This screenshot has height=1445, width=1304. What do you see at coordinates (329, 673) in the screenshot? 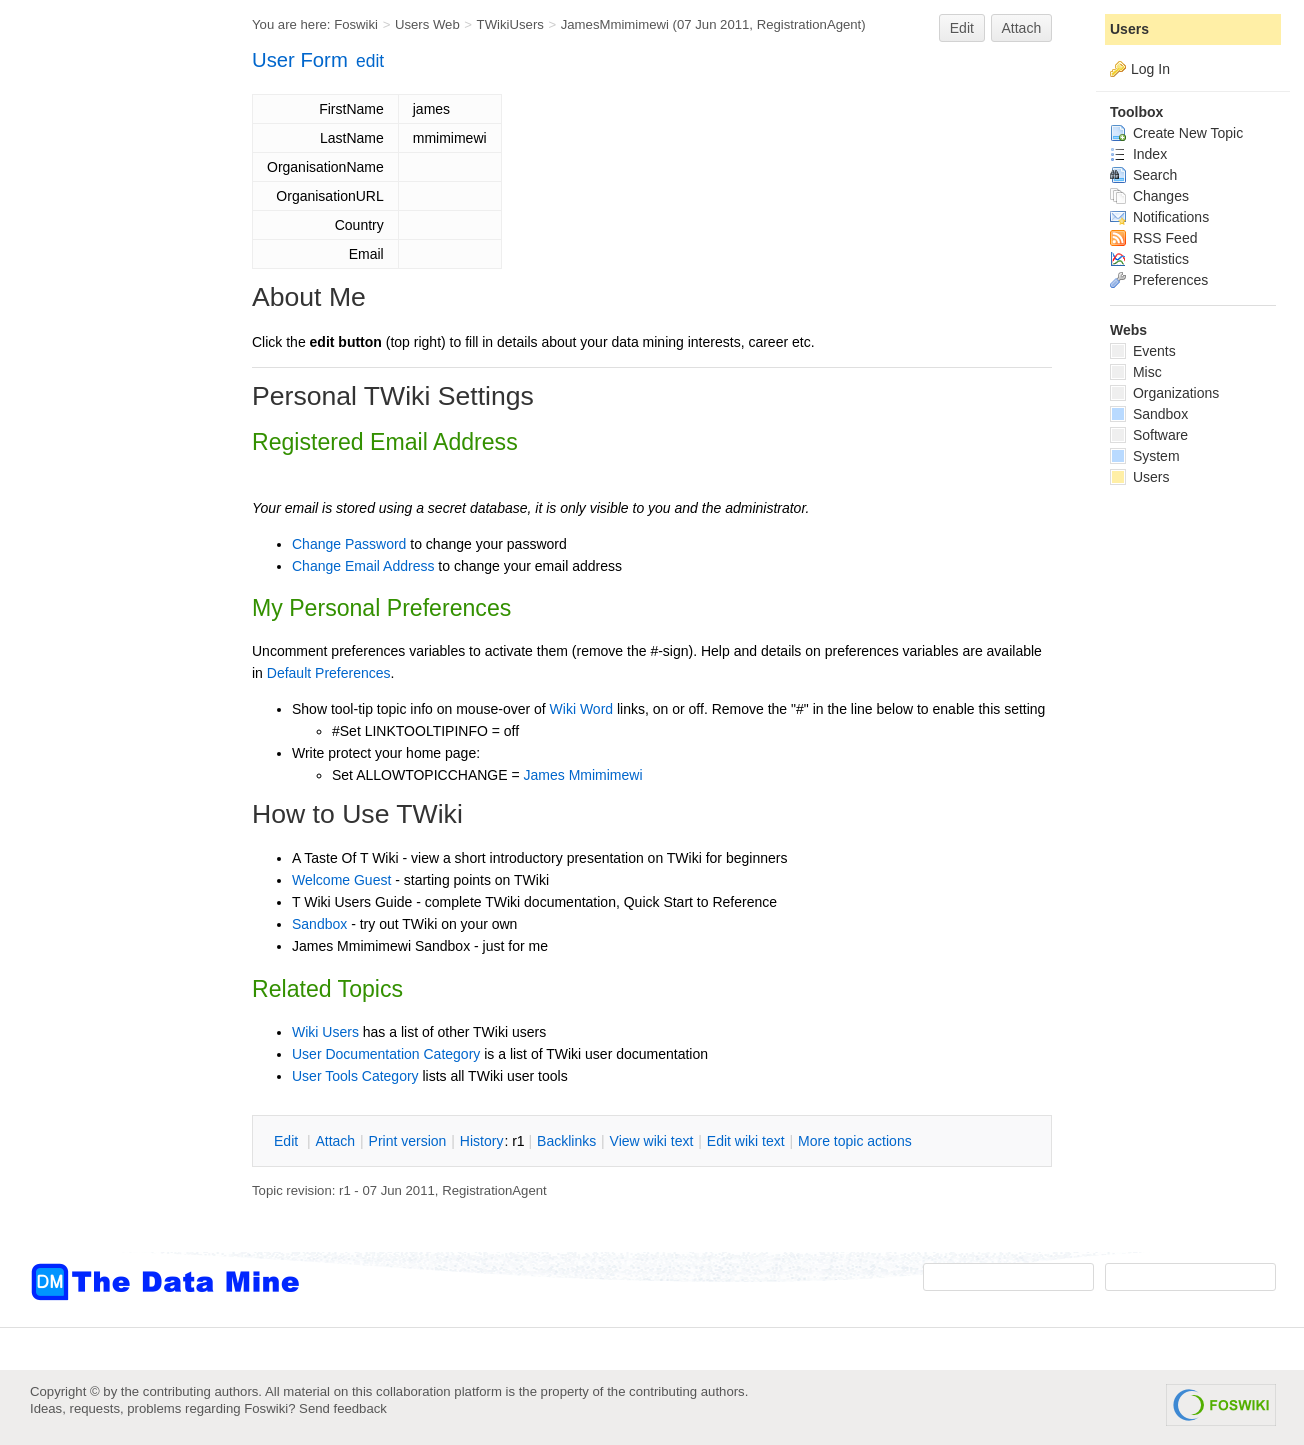
I see `Default Preferences` at bounding box center [329, 673].